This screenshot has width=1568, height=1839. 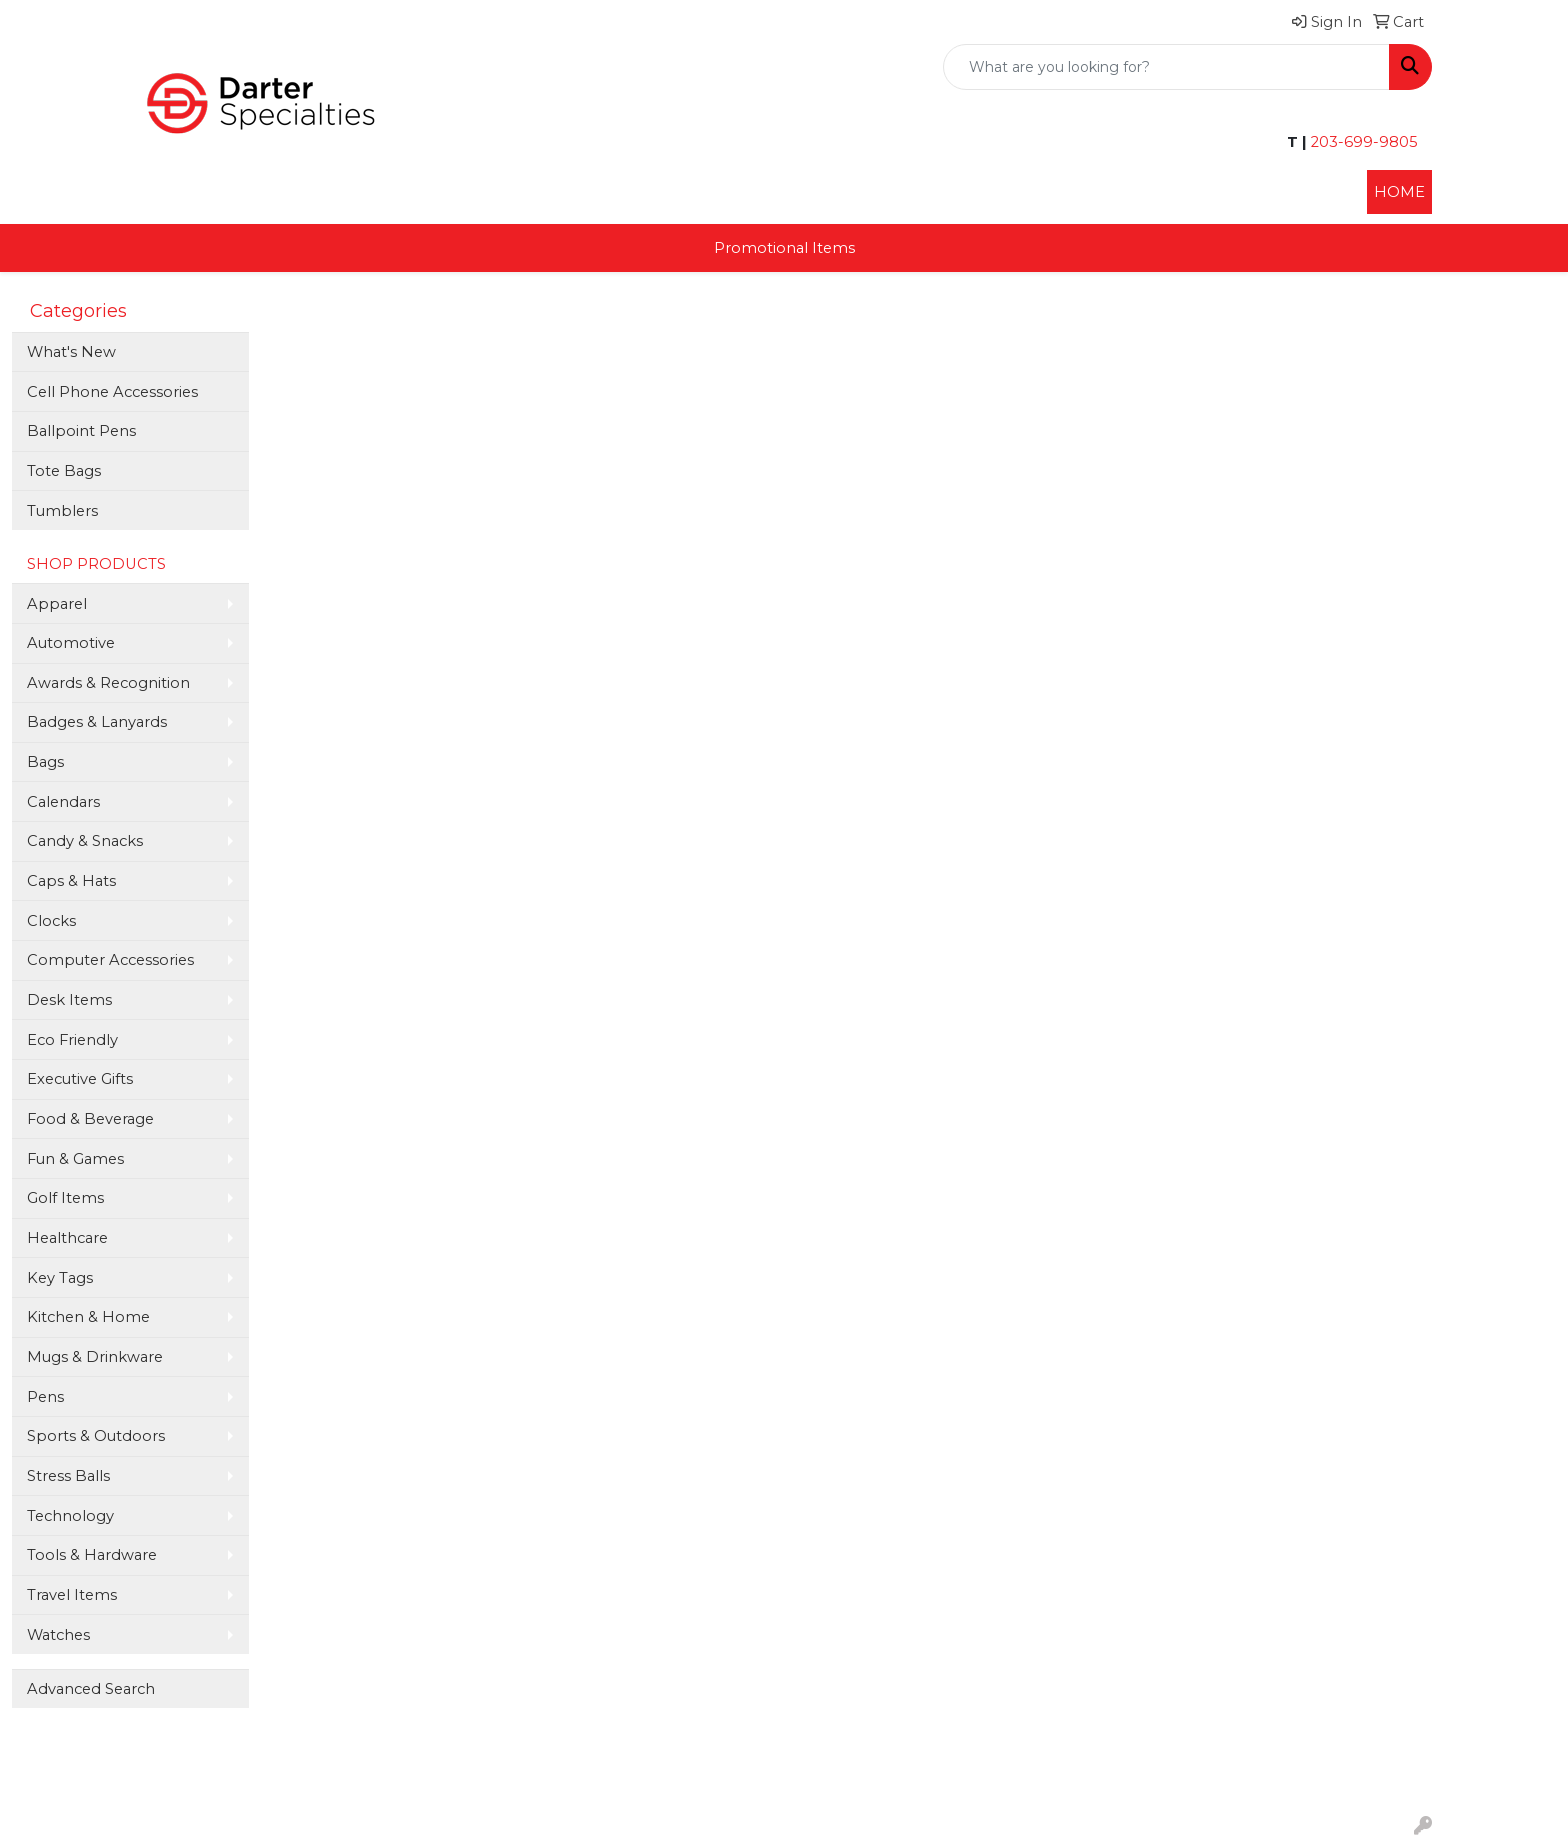 I want to click on Key Tags, so click(x=60, y=1278).